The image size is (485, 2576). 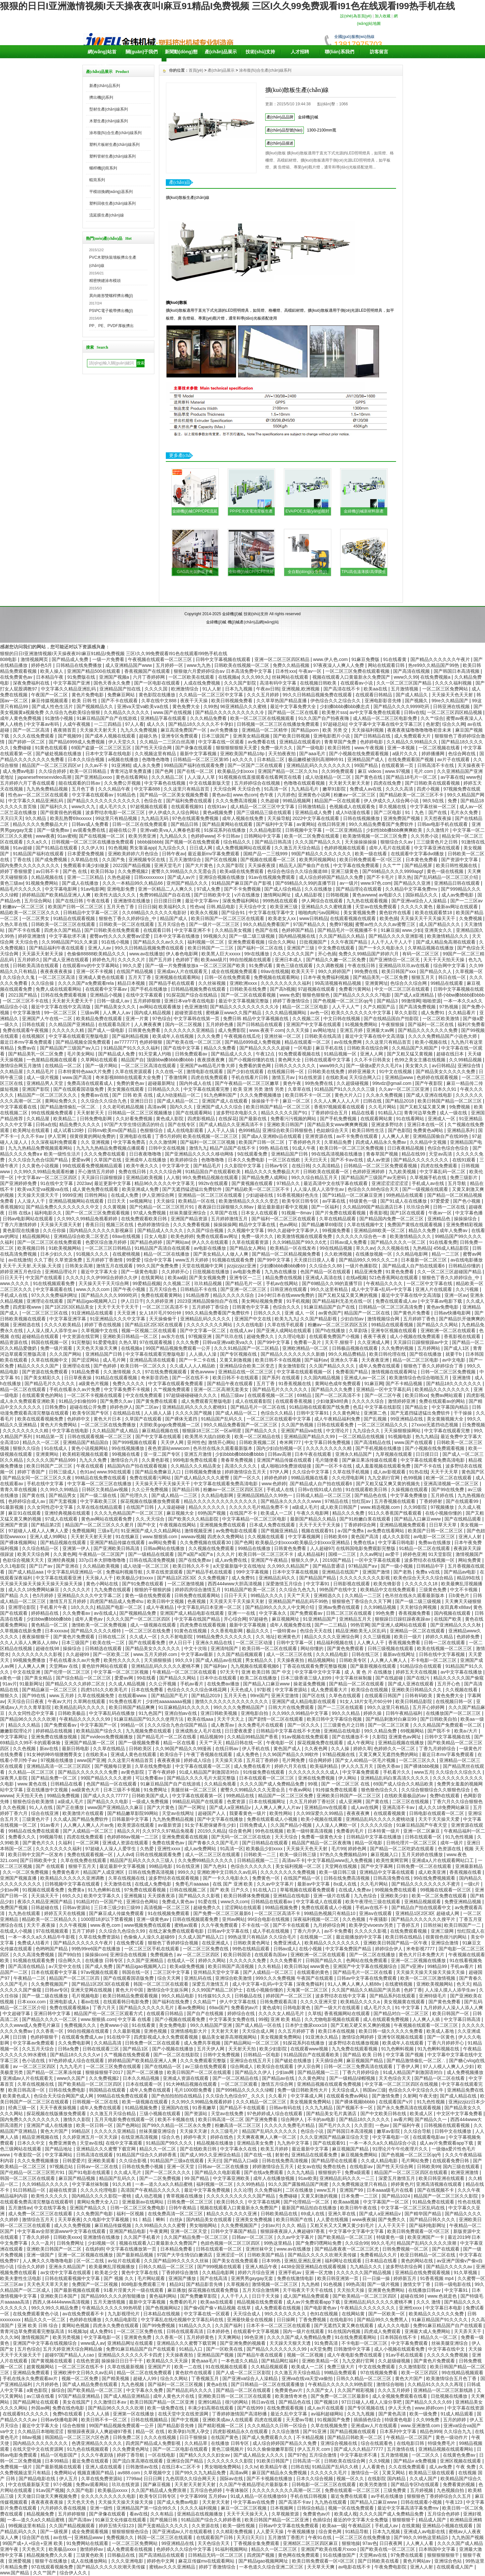 I want to click on 亚洲成熟女人毛片在线, so click(x=198, y=1730).